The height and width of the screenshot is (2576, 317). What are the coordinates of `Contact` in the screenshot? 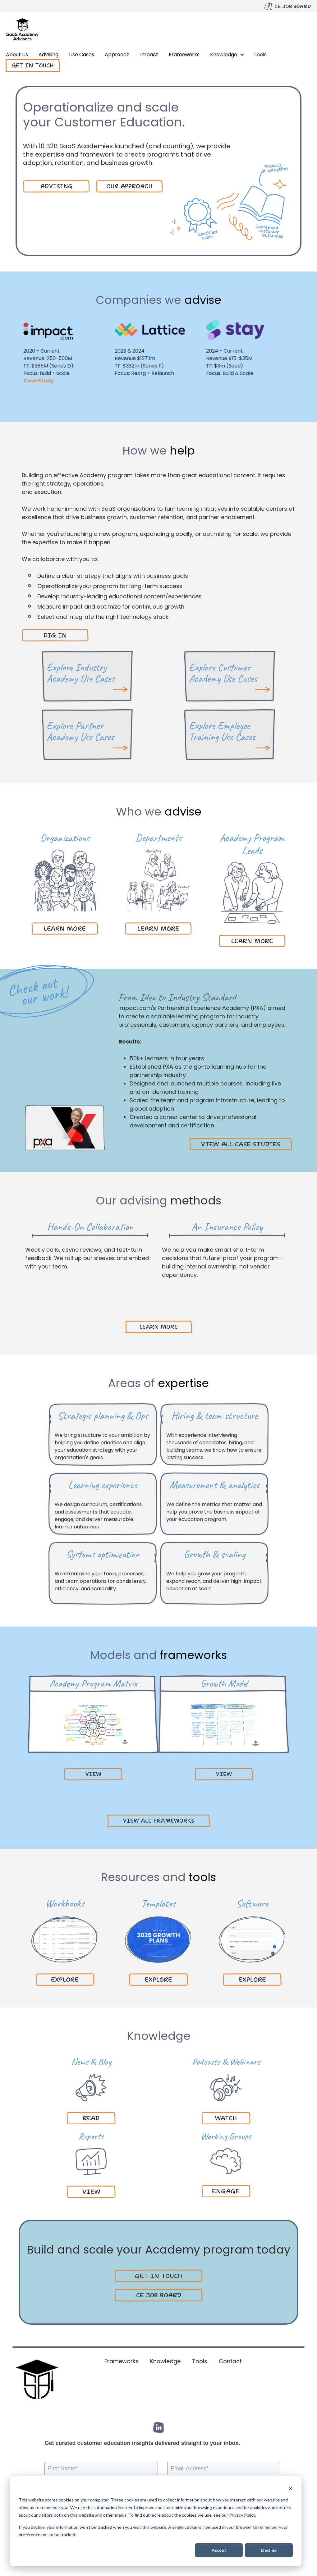 It's located at (230, 2361).